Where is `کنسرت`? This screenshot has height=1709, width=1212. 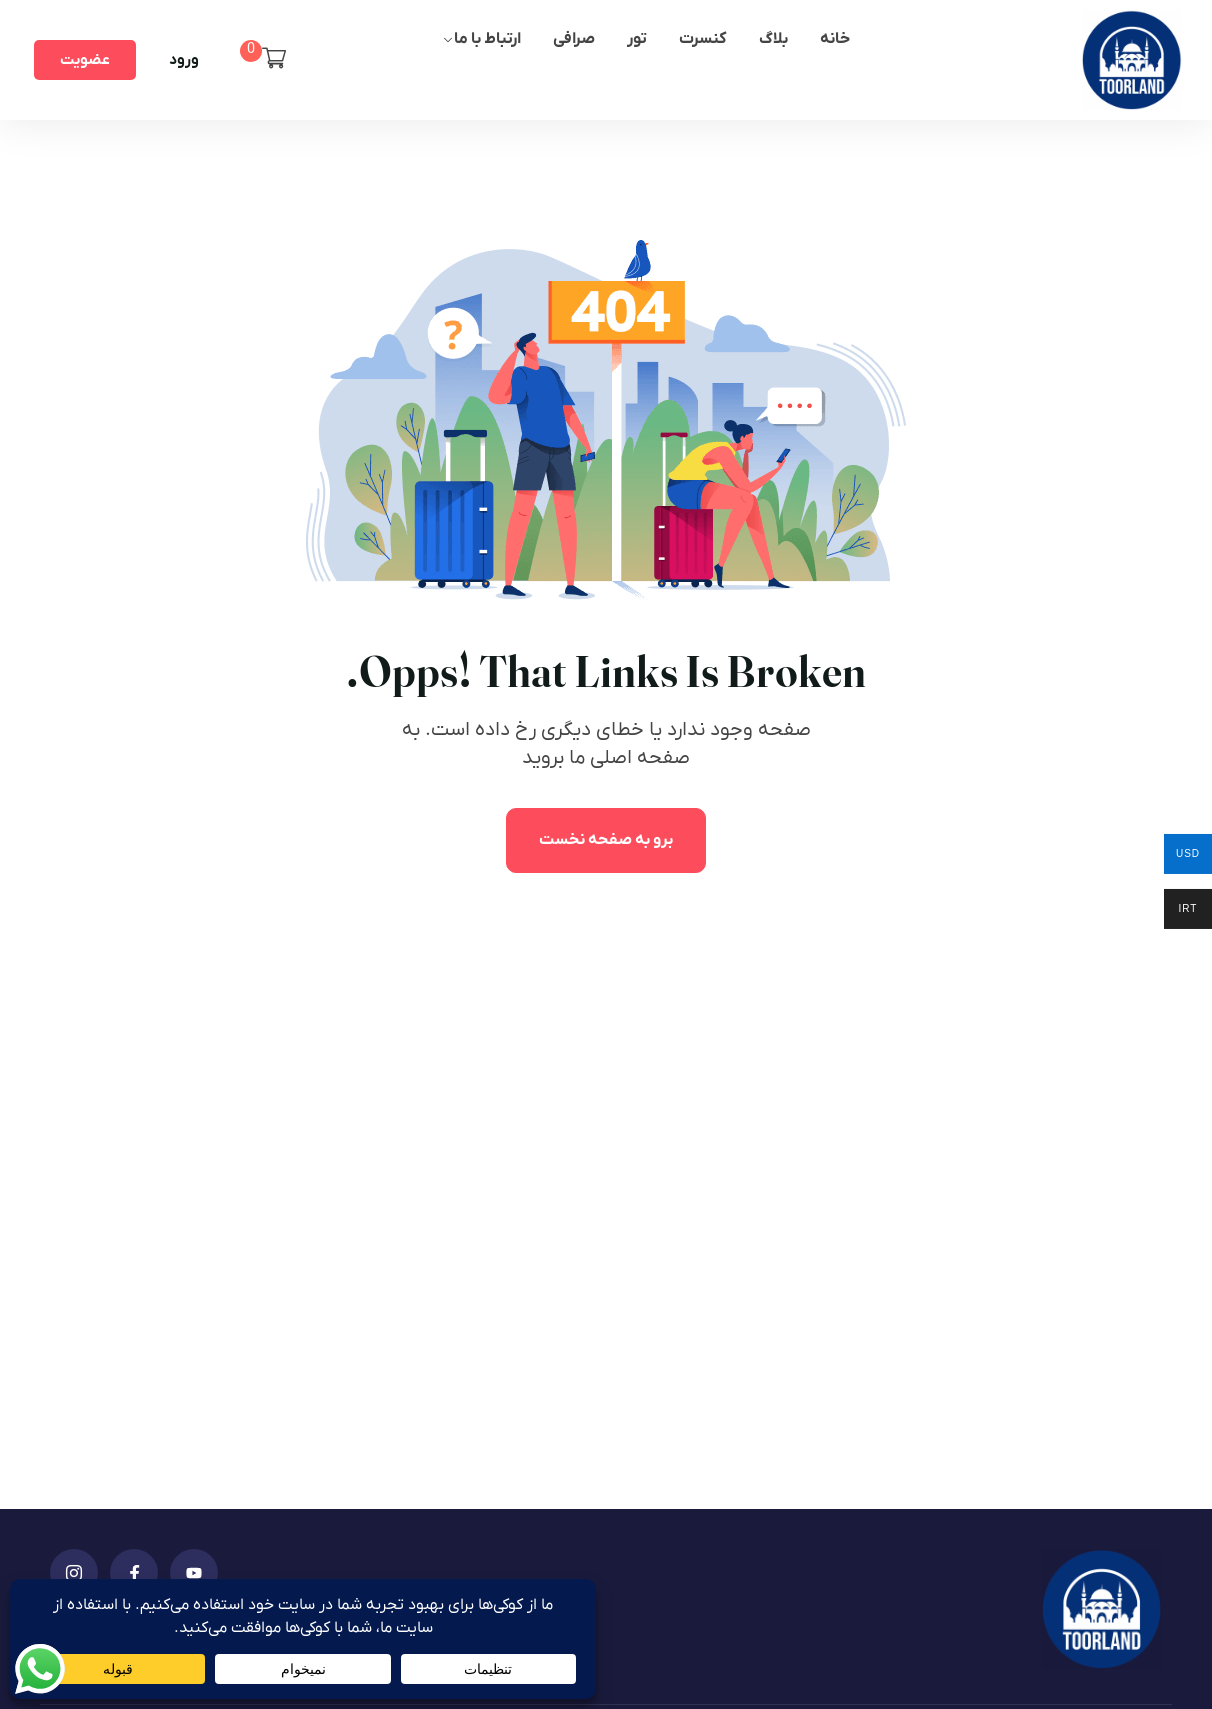 کنسرت is located at coordinates (703, 39).